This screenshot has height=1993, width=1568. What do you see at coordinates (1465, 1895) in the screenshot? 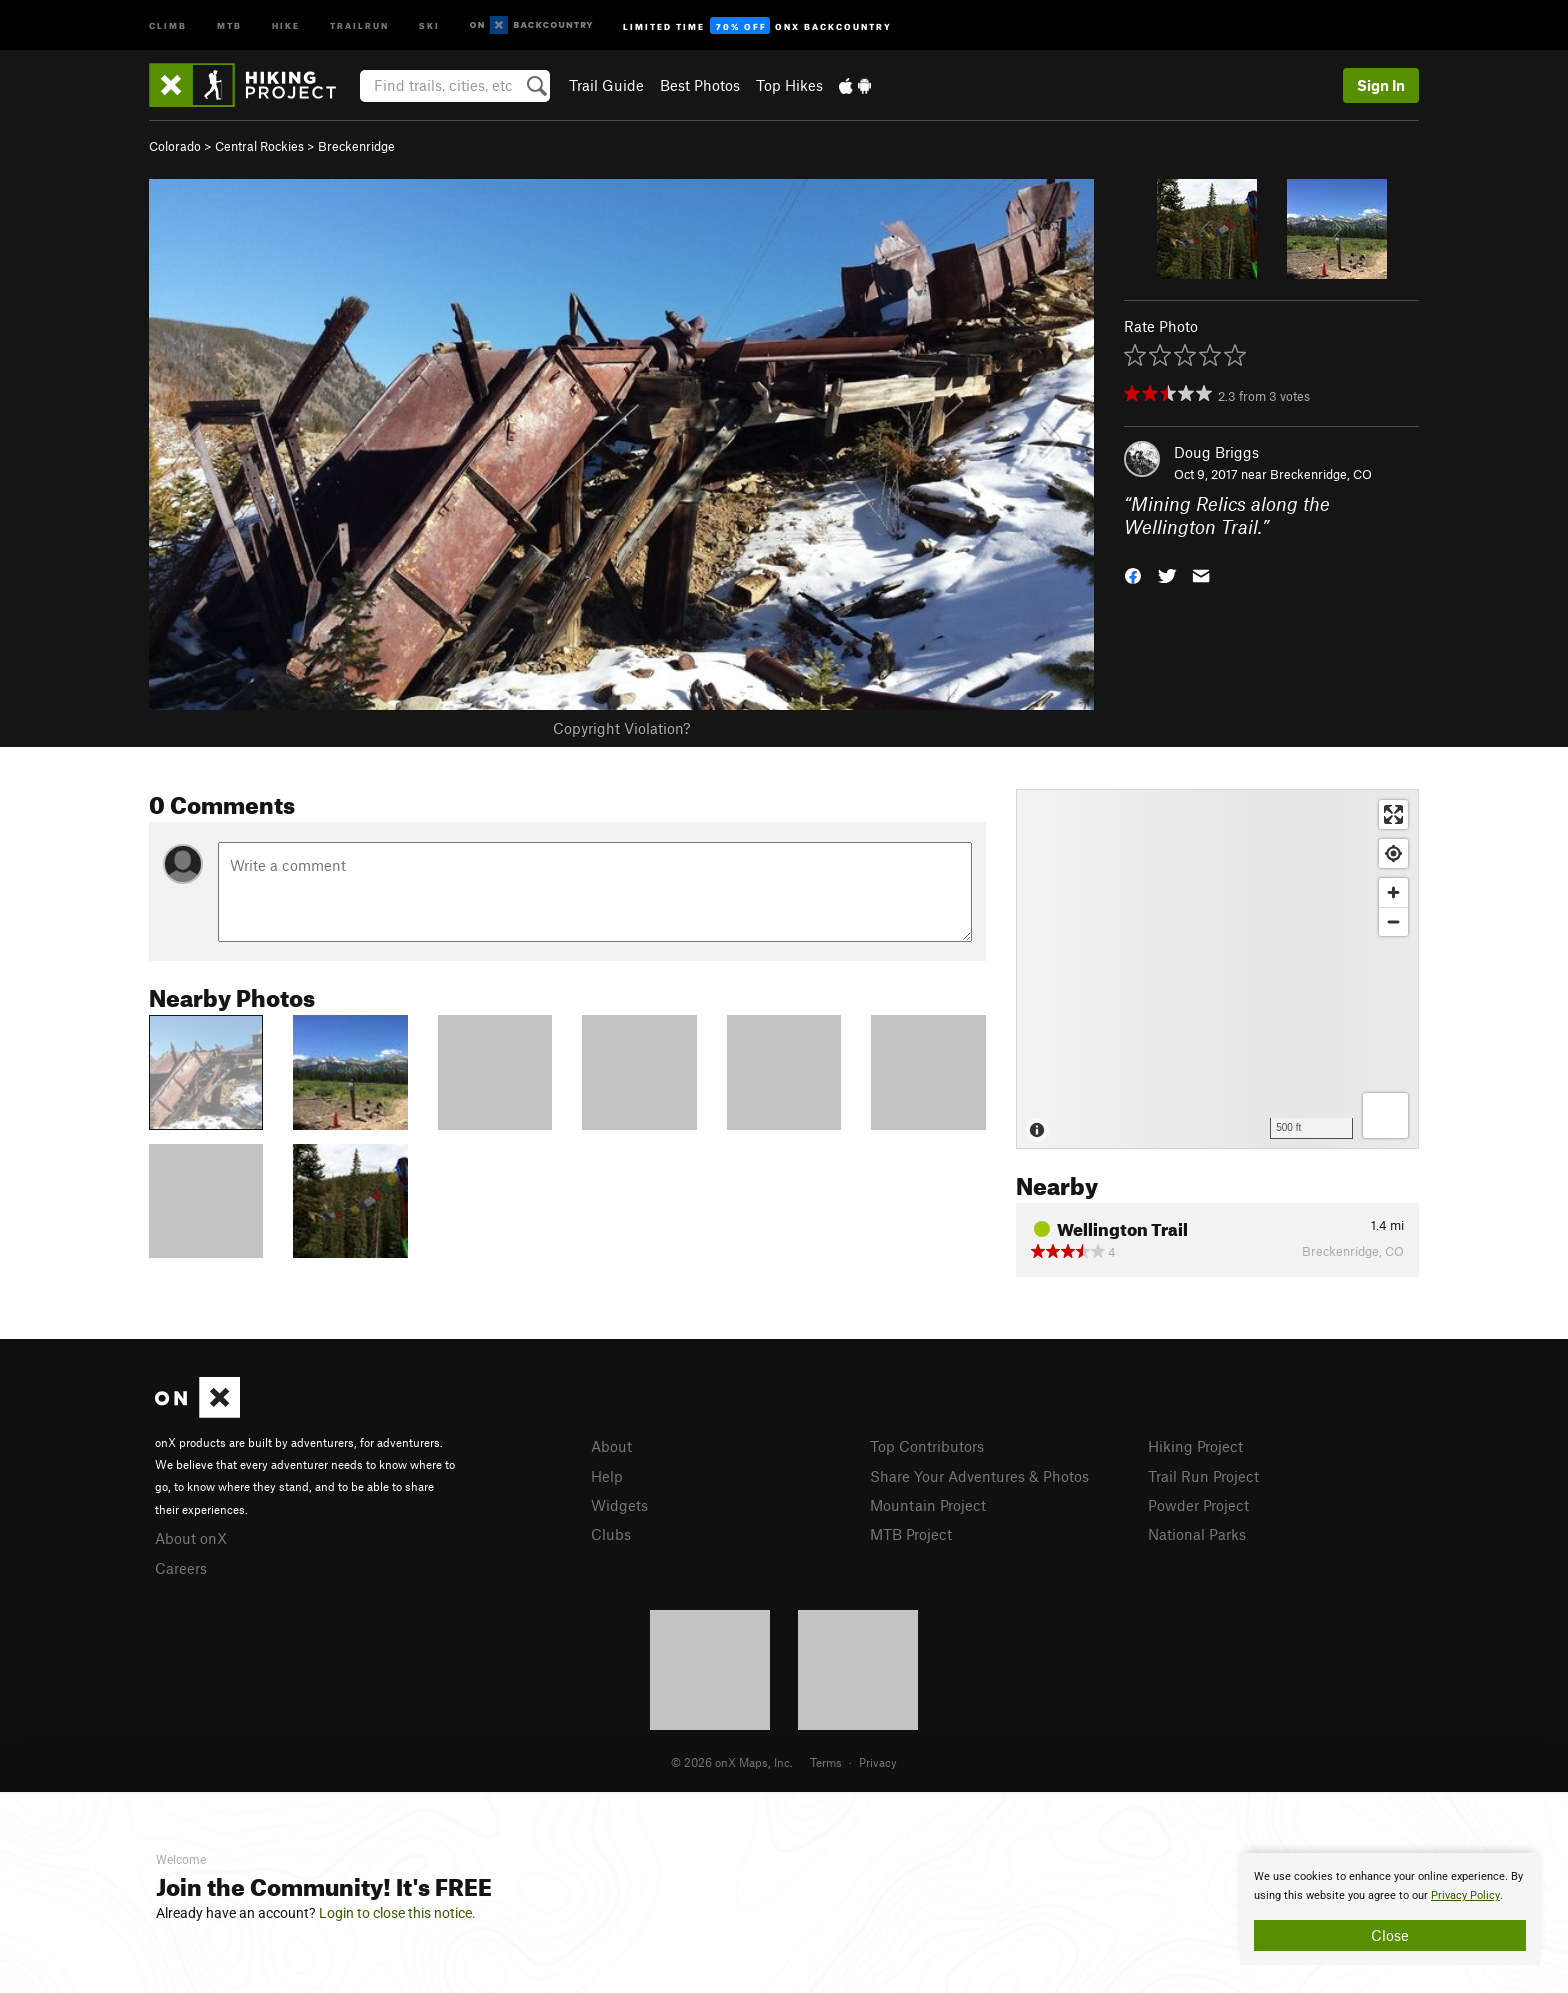
I see `Privacy Policy` at bounding box center [1465, 1895].